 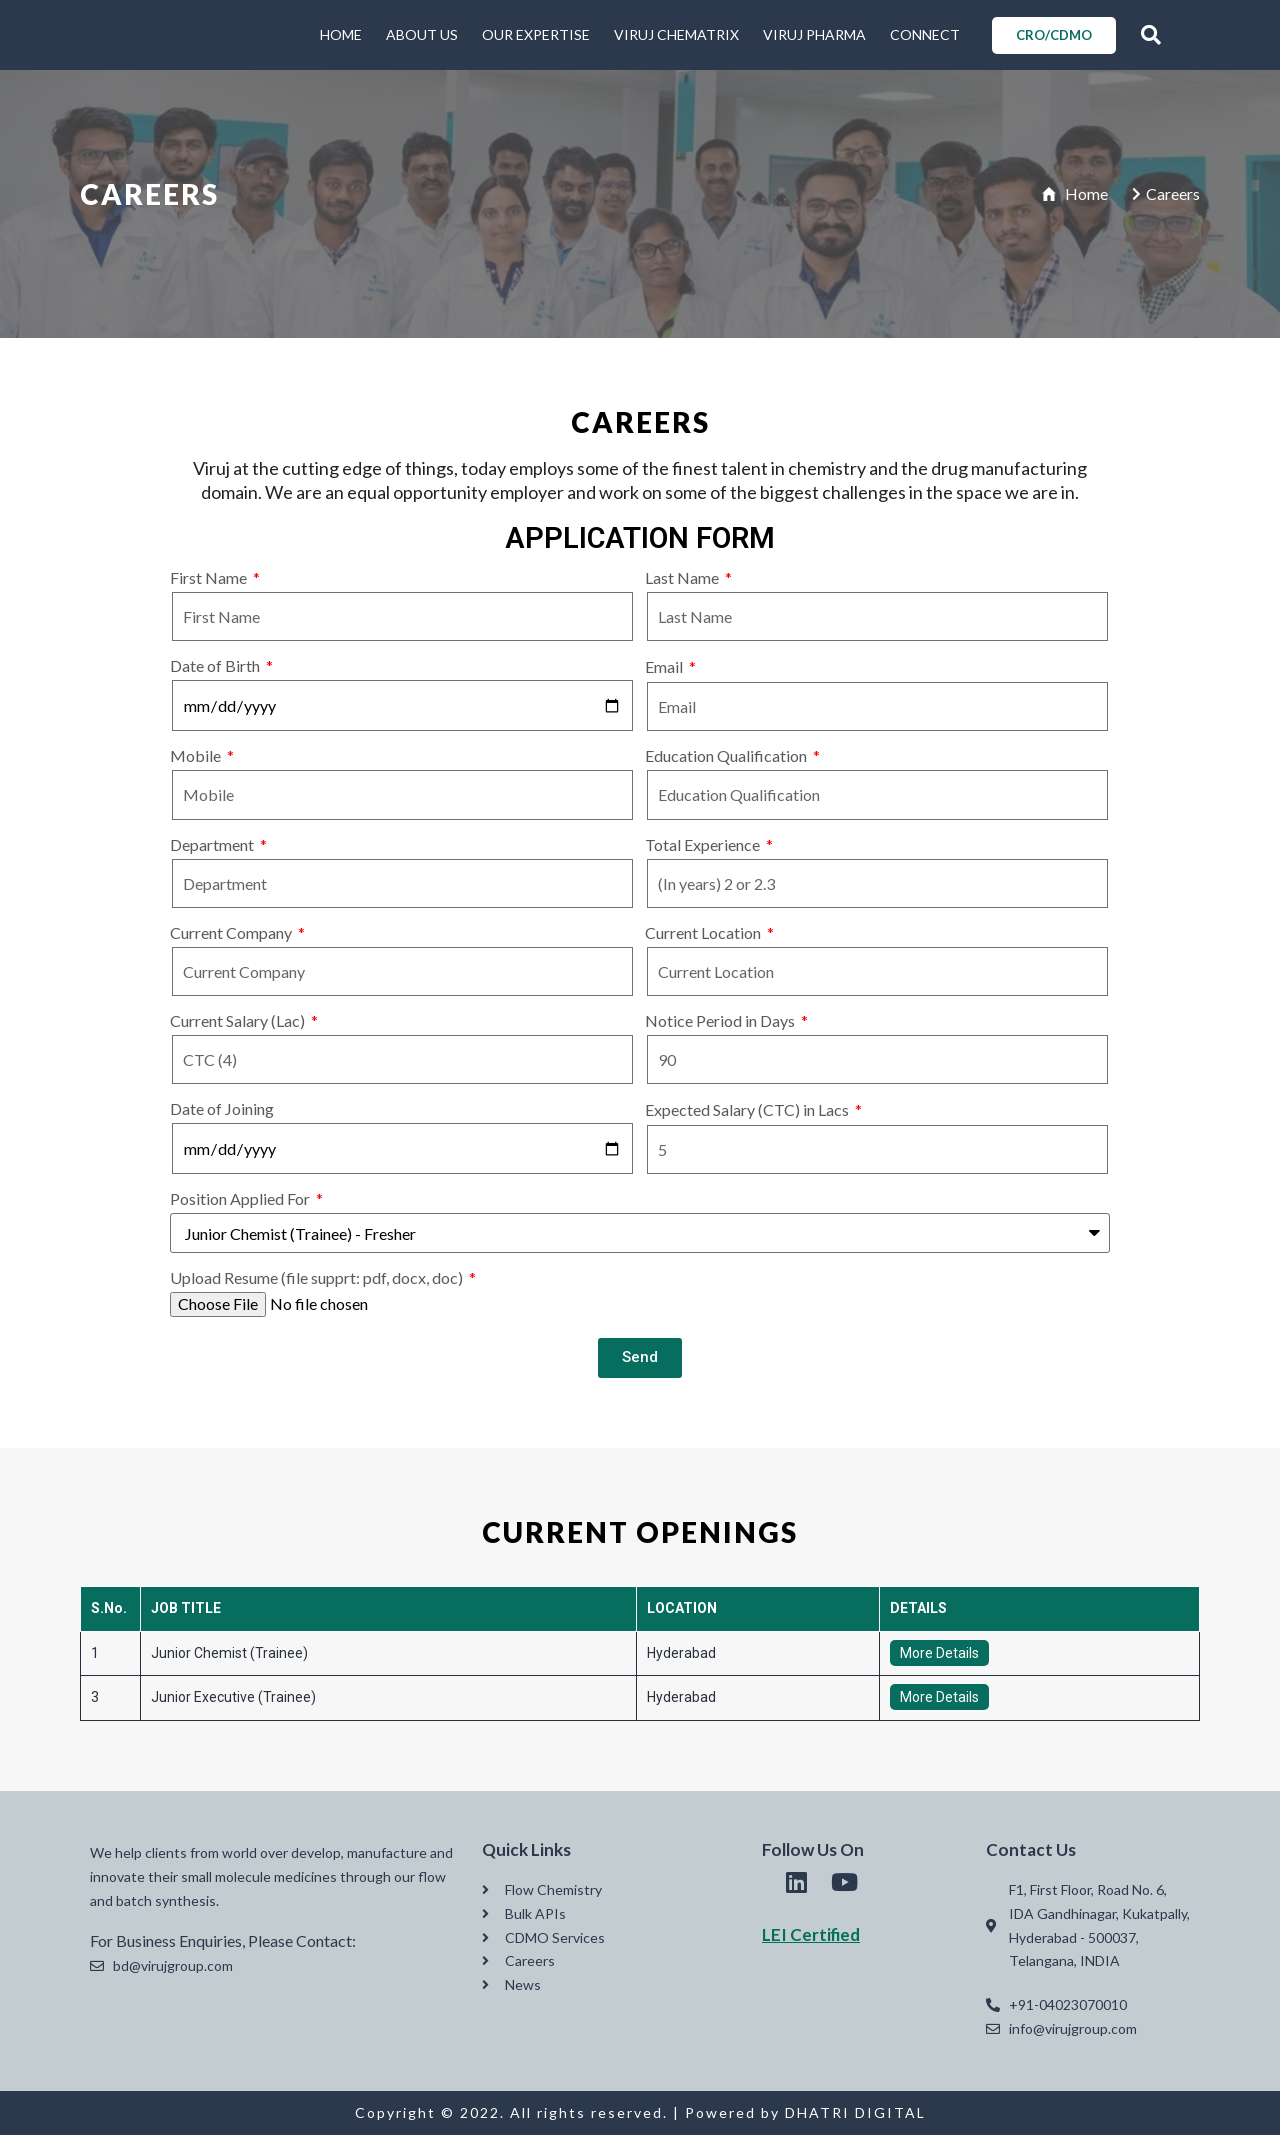 I want to click on Email, so click(x=665, y=670).